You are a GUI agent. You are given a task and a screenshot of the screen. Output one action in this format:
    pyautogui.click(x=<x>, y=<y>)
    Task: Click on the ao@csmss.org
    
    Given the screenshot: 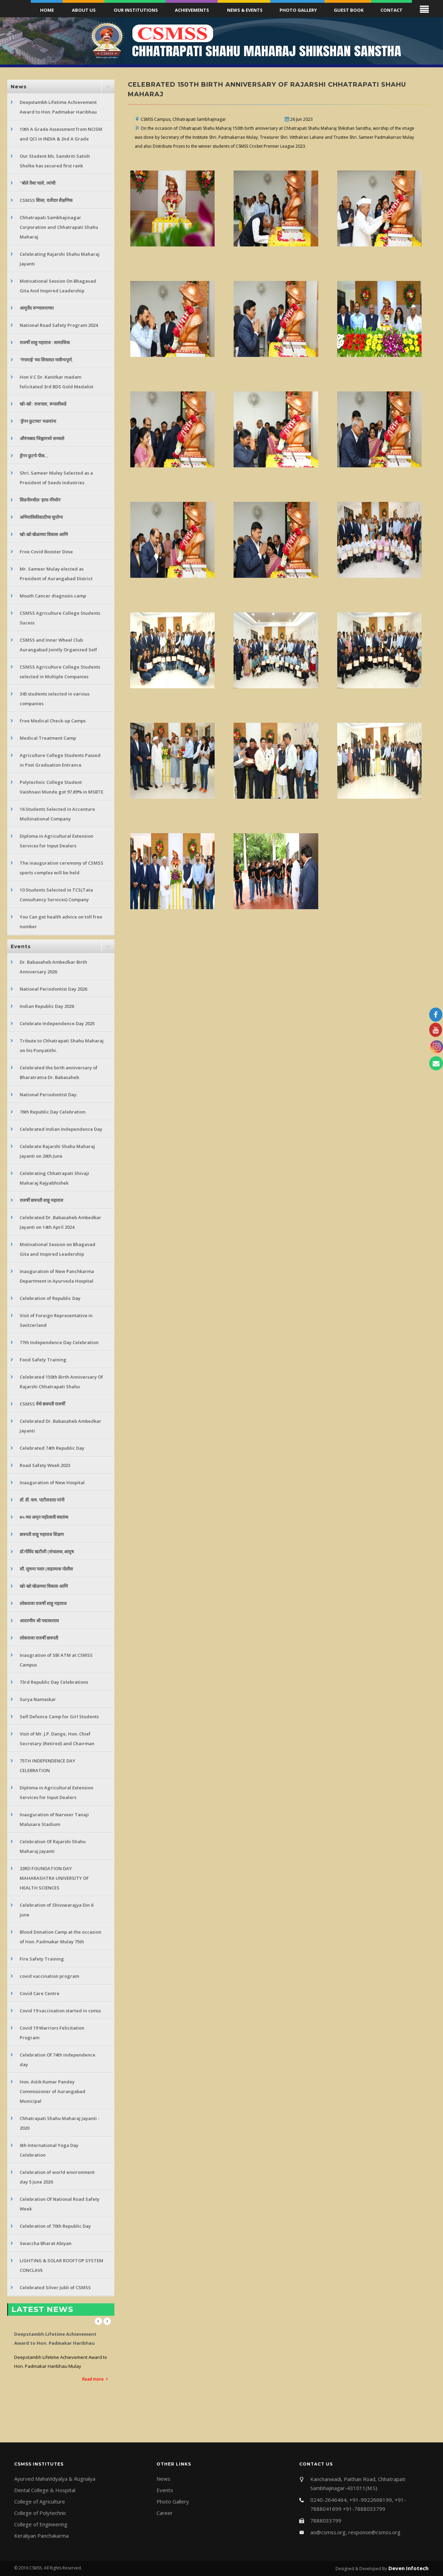 What is the action you would take?
    pyautogui.click(x=328, y=2532)
    